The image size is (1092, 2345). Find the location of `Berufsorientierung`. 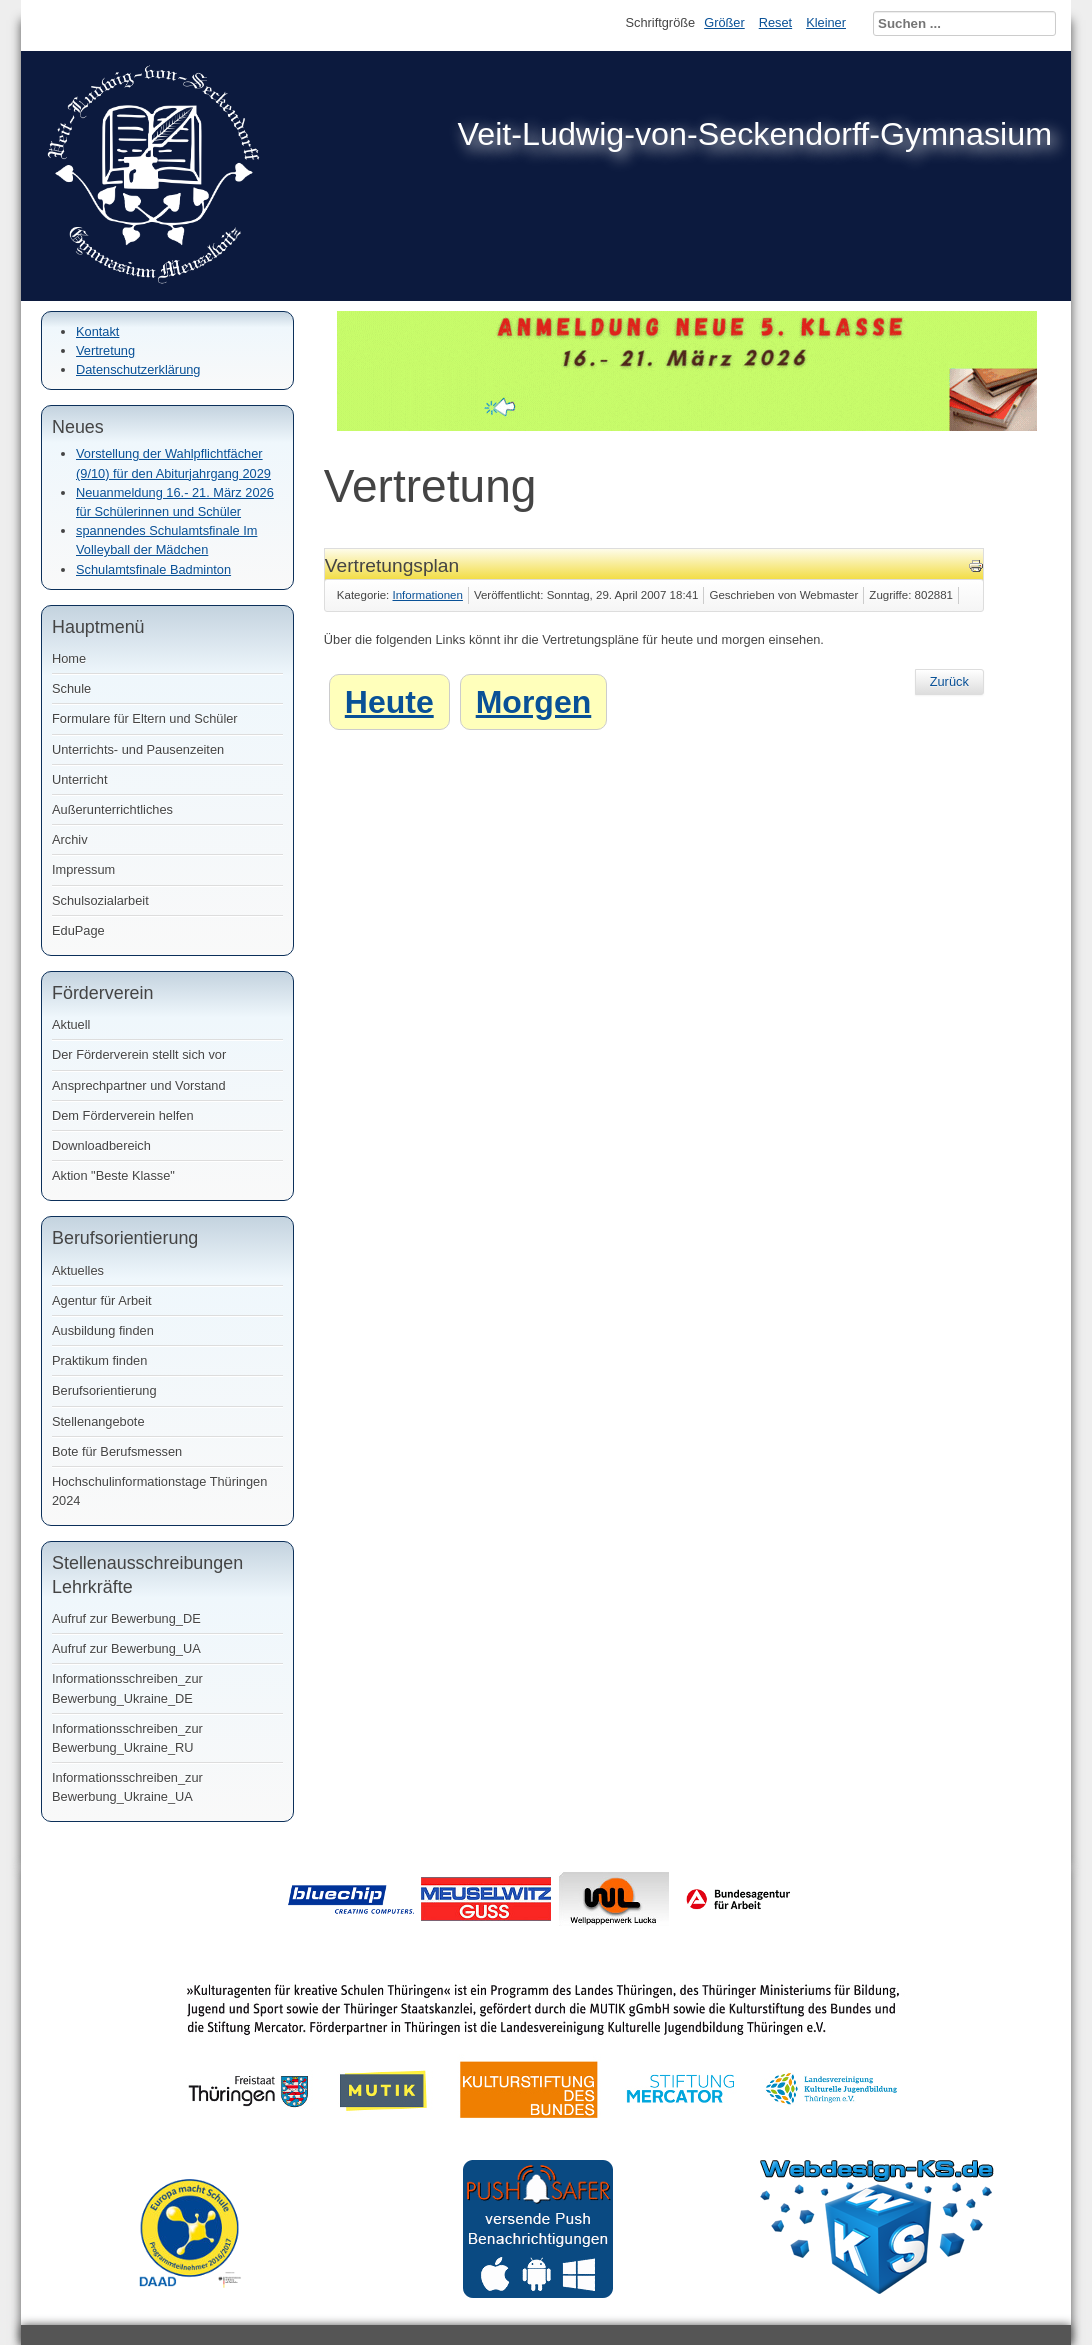

Berufsorientierung is located at coordinates (104, 1390).